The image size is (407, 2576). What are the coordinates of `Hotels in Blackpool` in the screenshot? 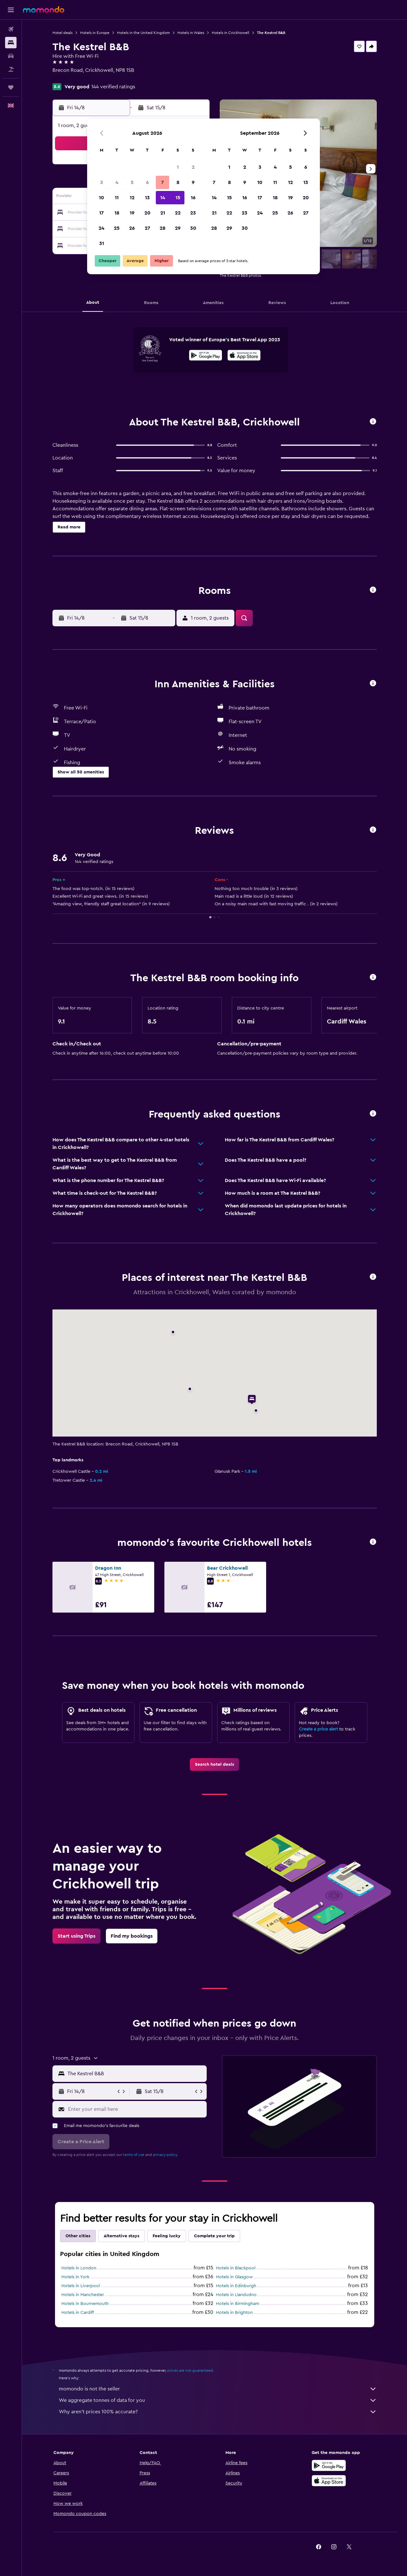 It's located at (235, 2268).